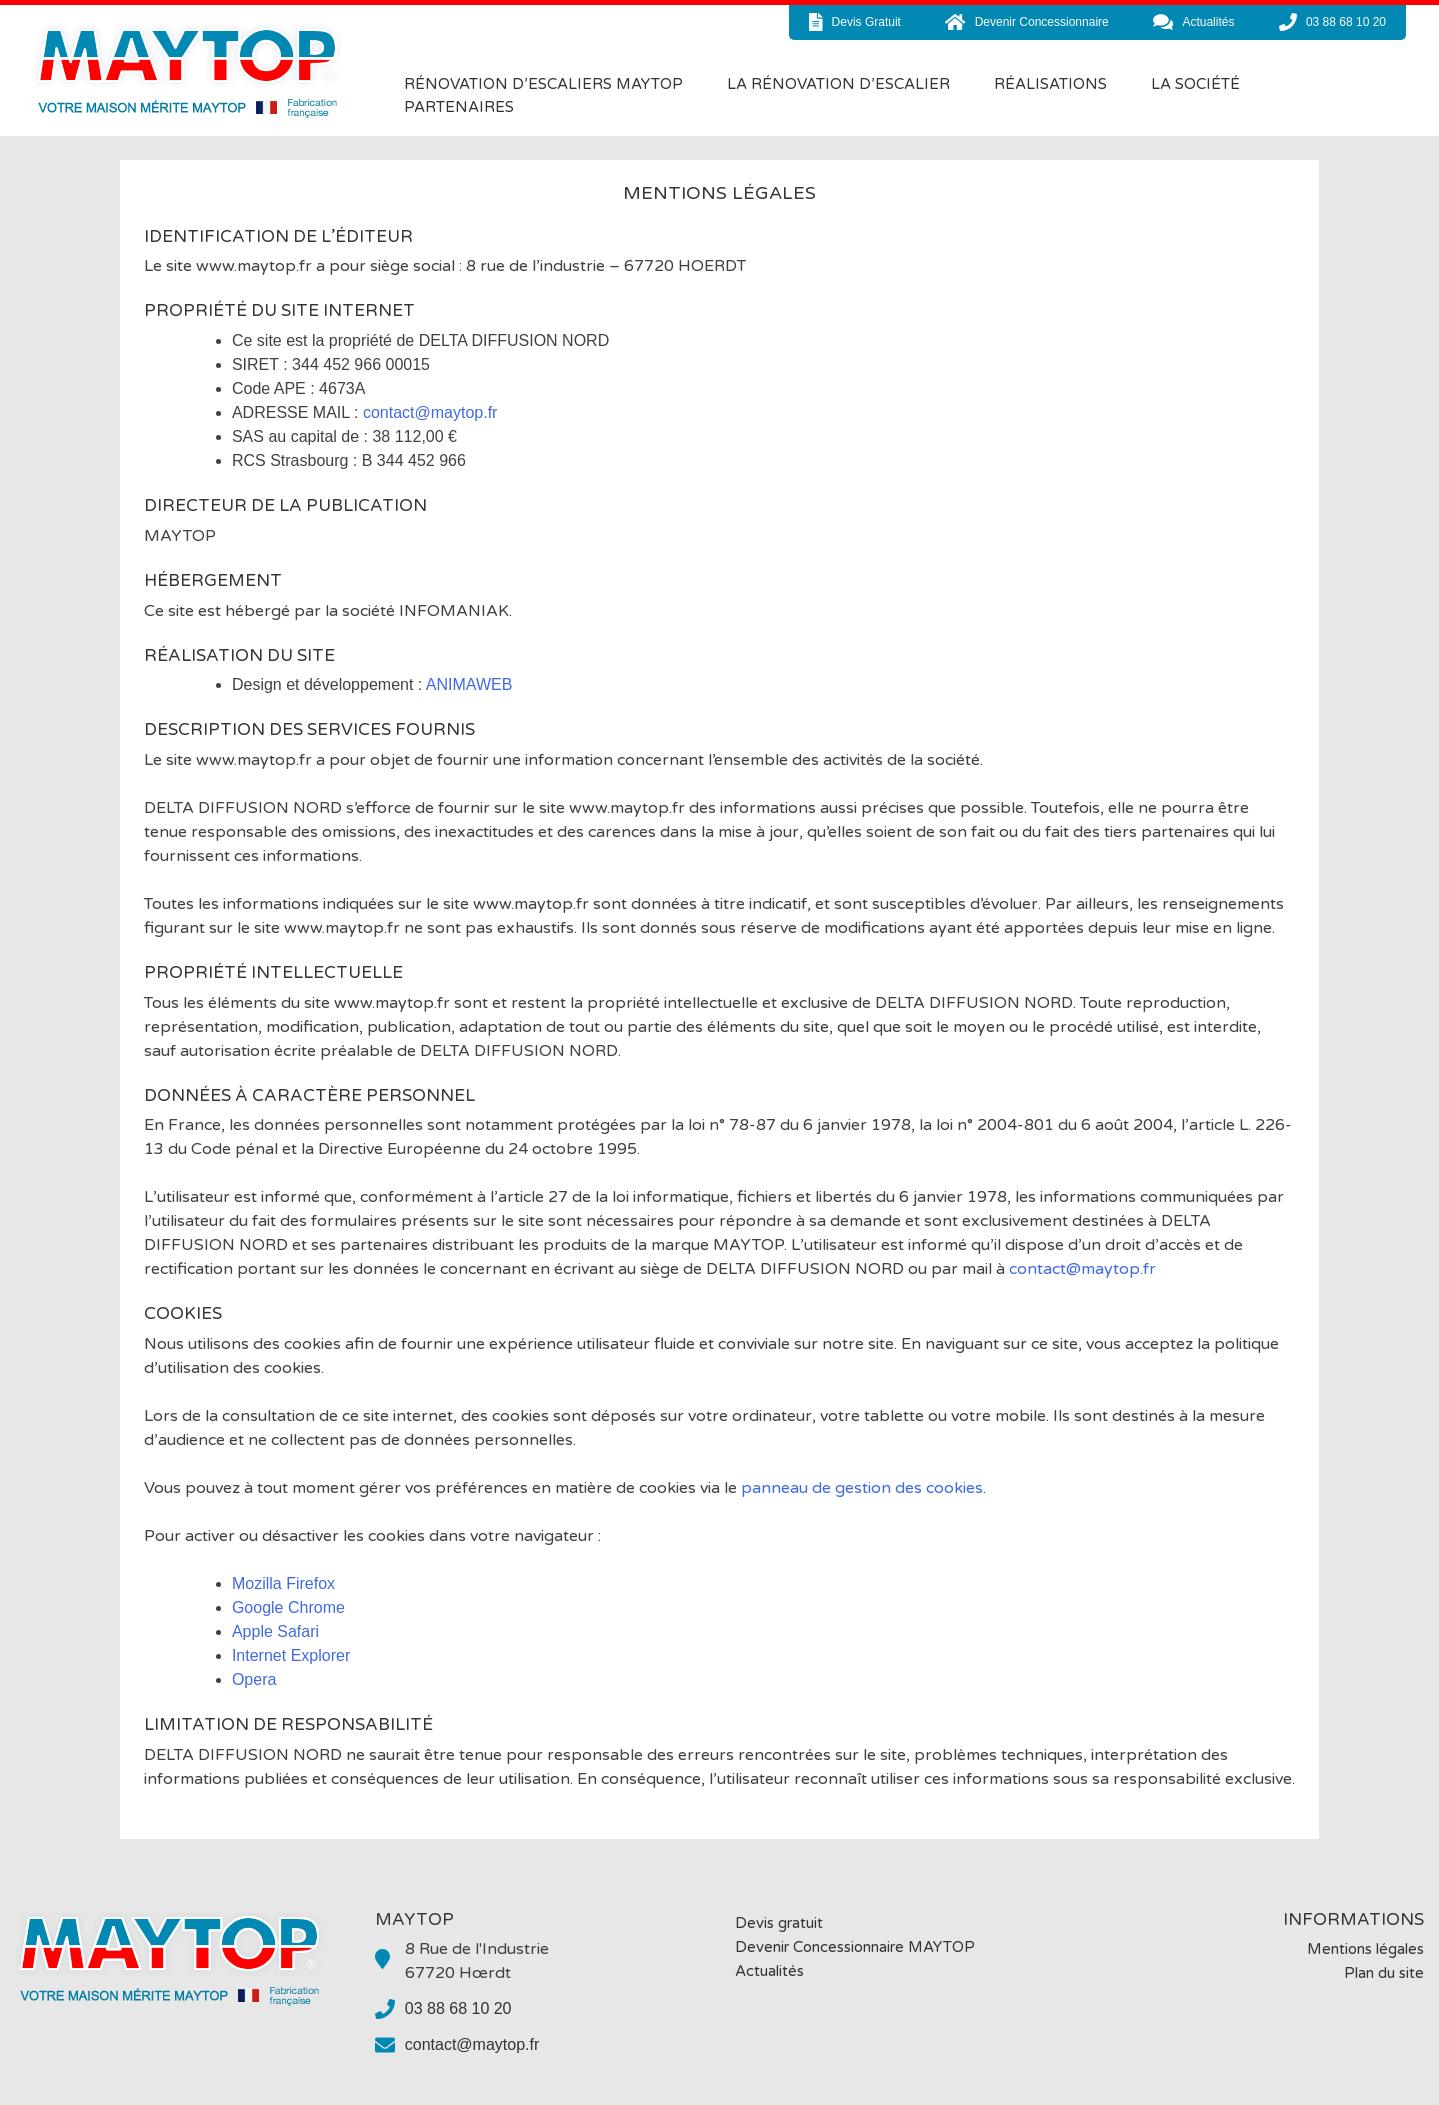 This screenshot has width=1439, height=2105. What do you see at coordinates (283, 1583) in the screenshot?
I see `Mozilla Firefox` at bounding box center [283, 1583].